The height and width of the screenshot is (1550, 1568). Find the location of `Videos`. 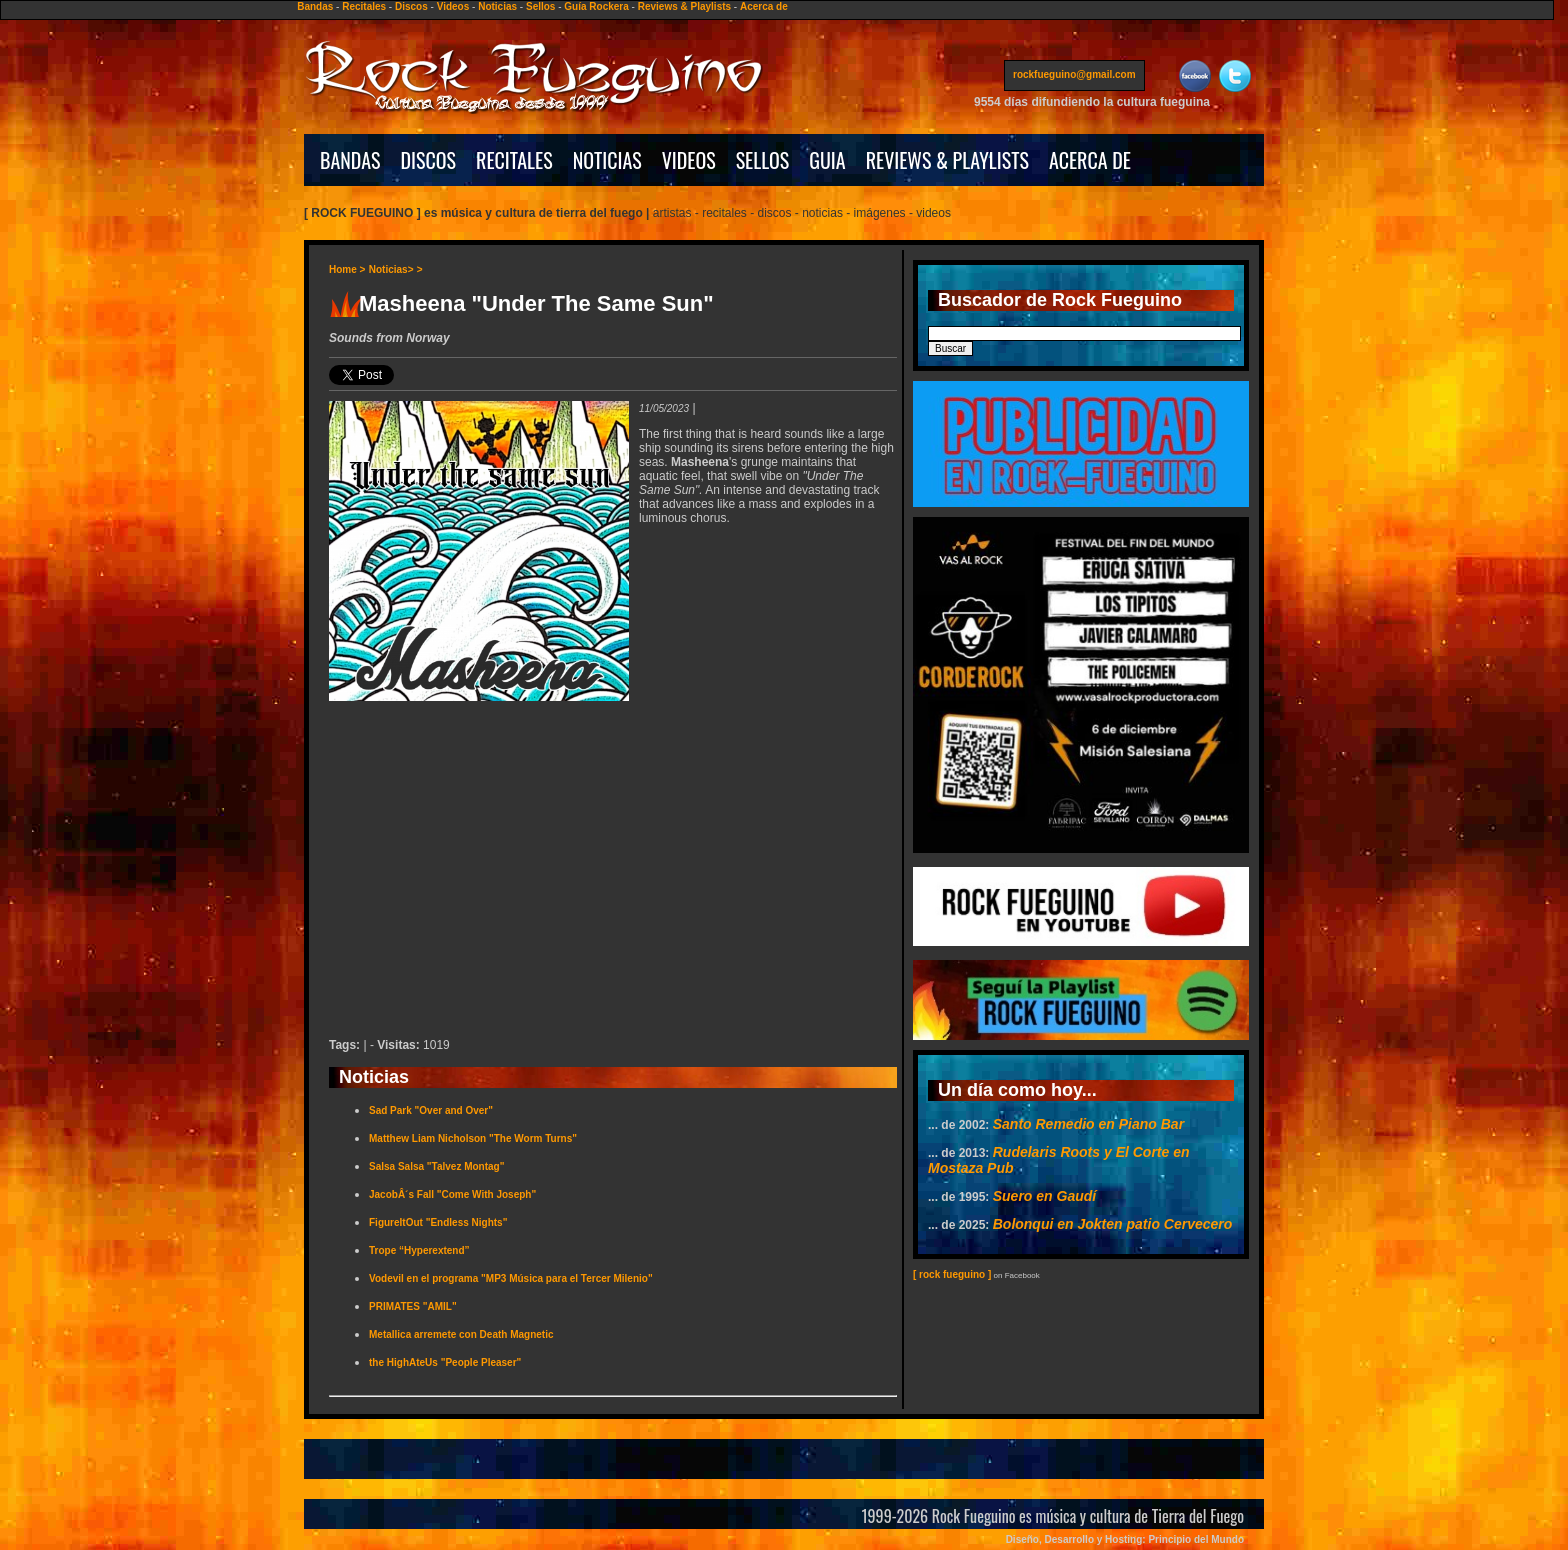

Videos is located at coordinates (453, 6).